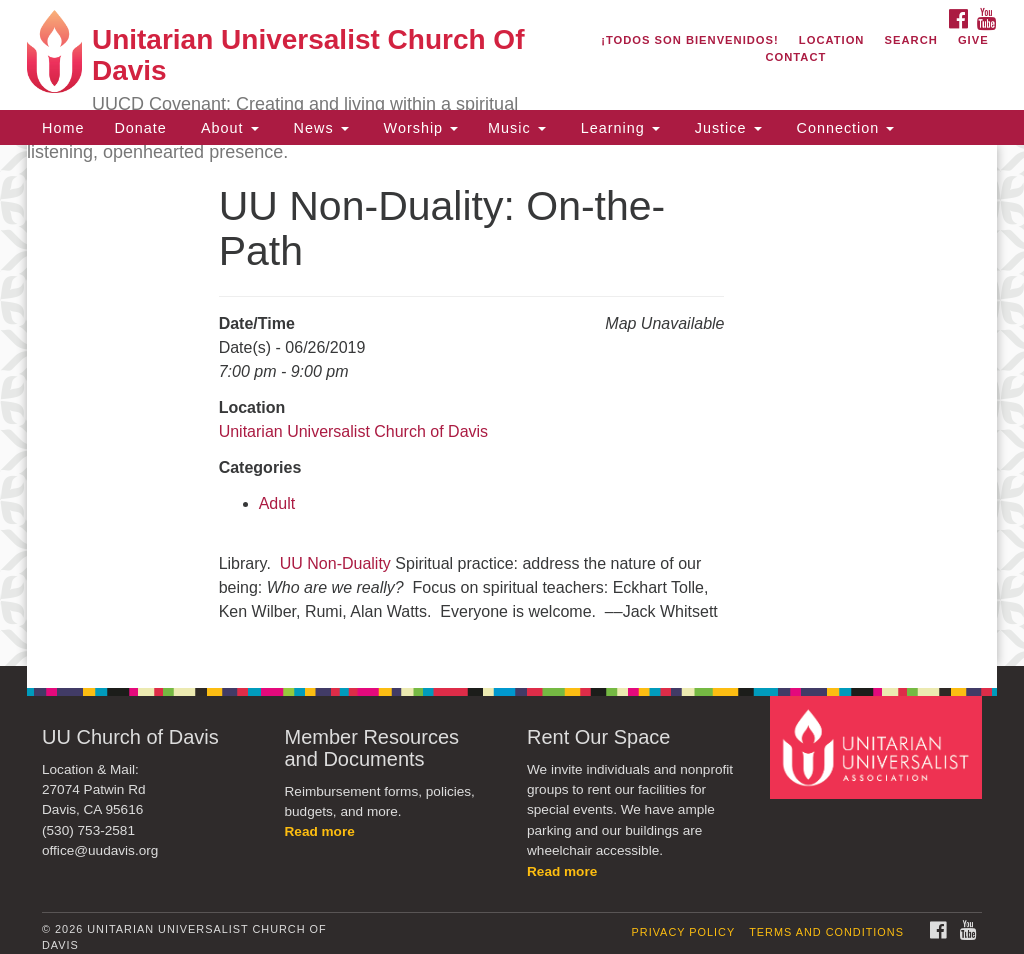 The width and height of the screenshot is (1024, 954). I want to click on Contact, so click(795, 57).